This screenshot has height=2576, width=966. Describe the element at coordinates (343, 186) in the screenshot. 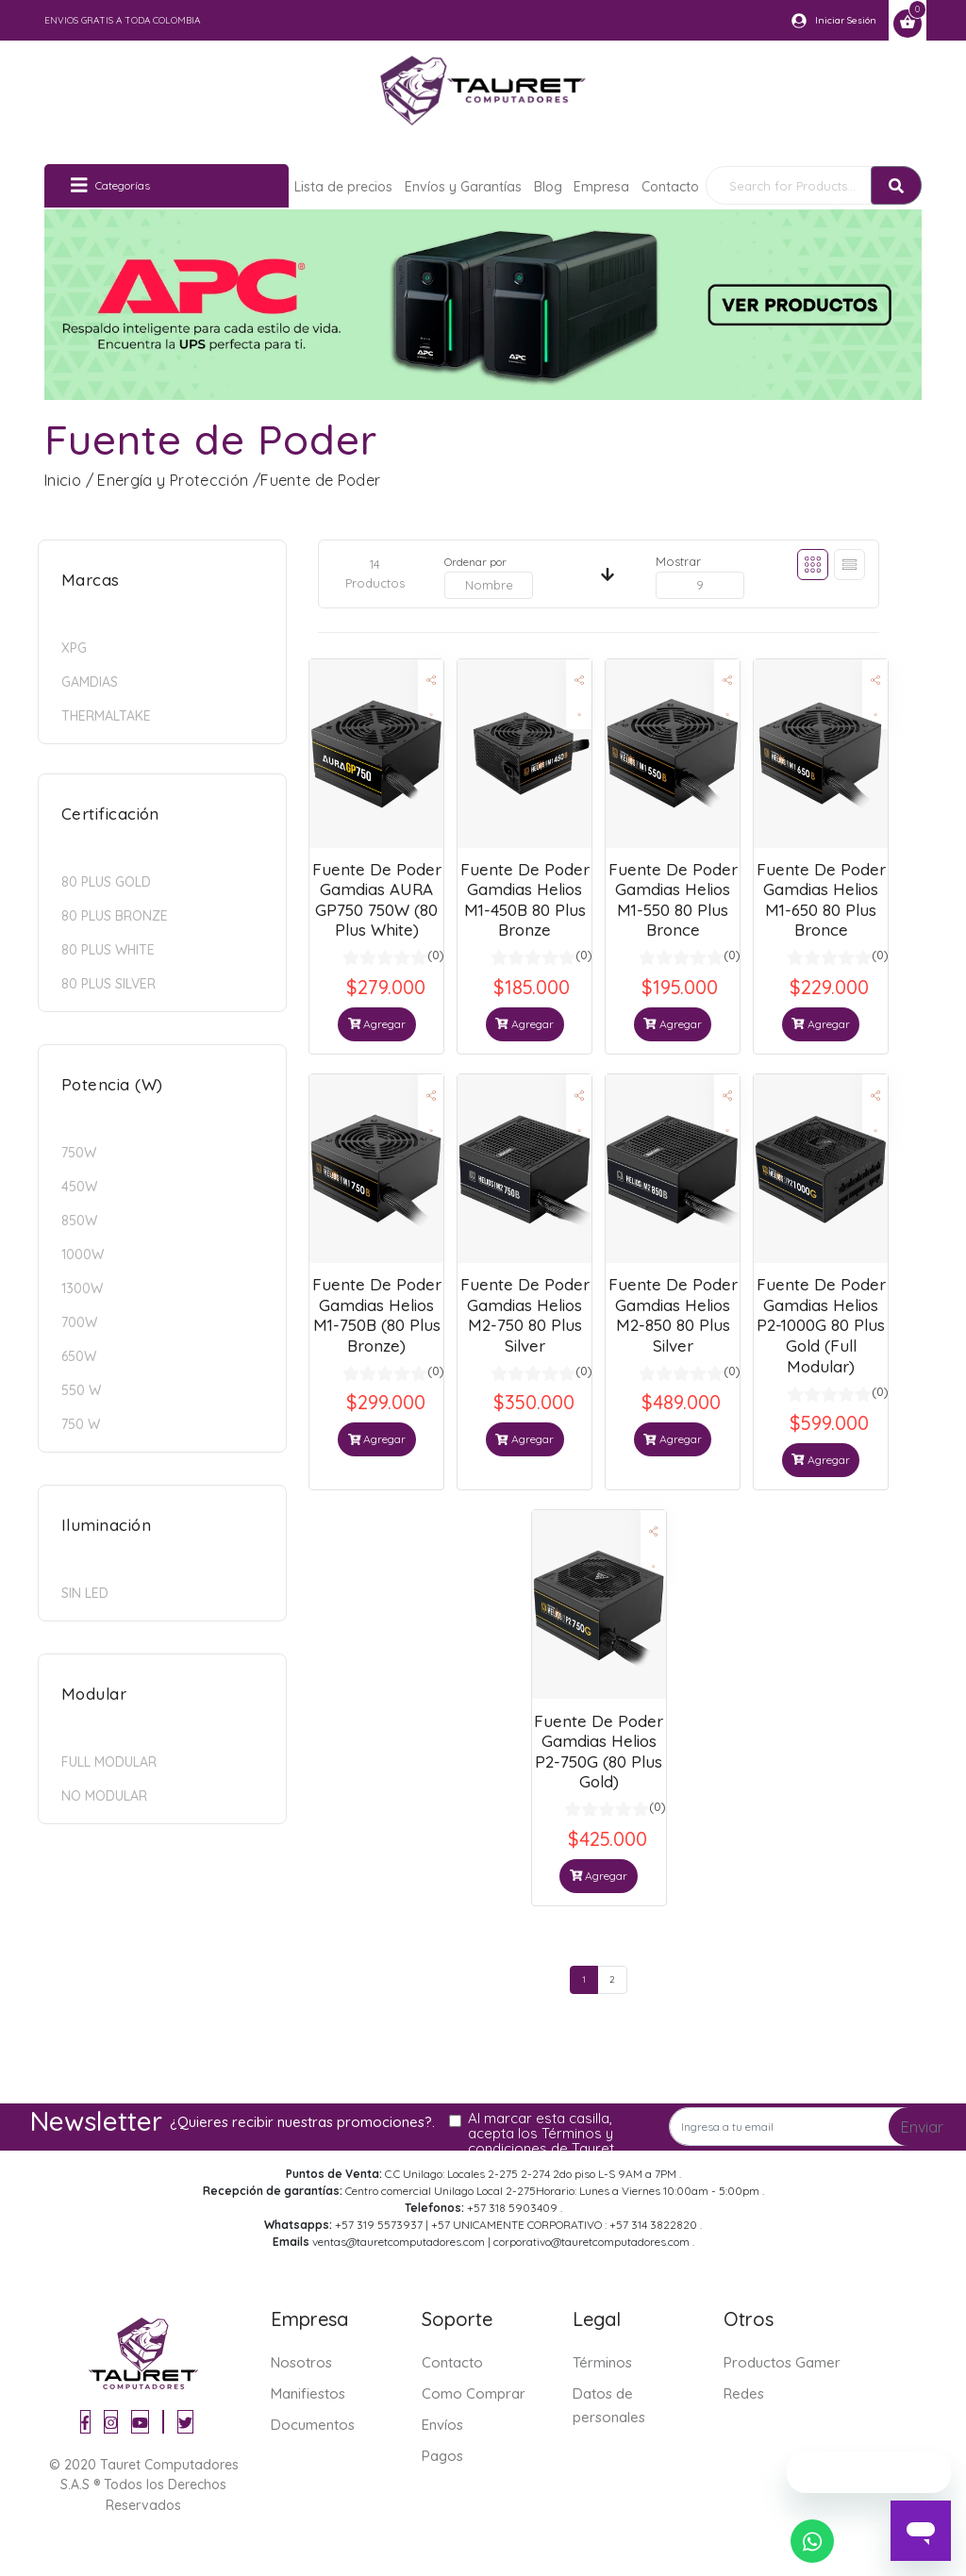

I see `Lista de precios` at that location.